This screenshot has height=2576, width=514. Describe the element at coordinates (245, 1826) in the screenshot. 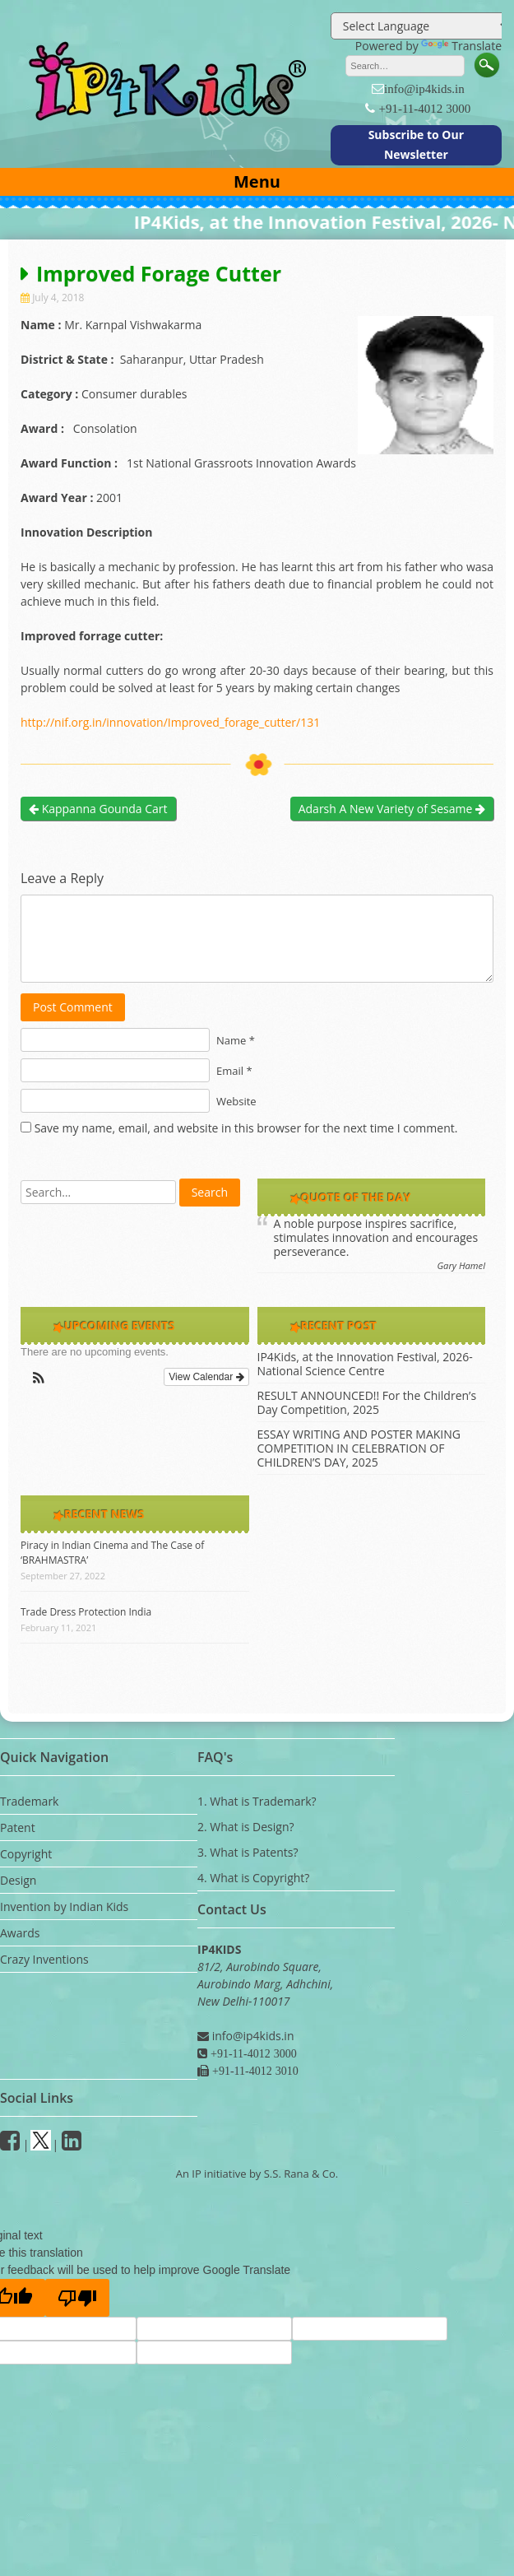

I see `2. What is Design?` at that location.